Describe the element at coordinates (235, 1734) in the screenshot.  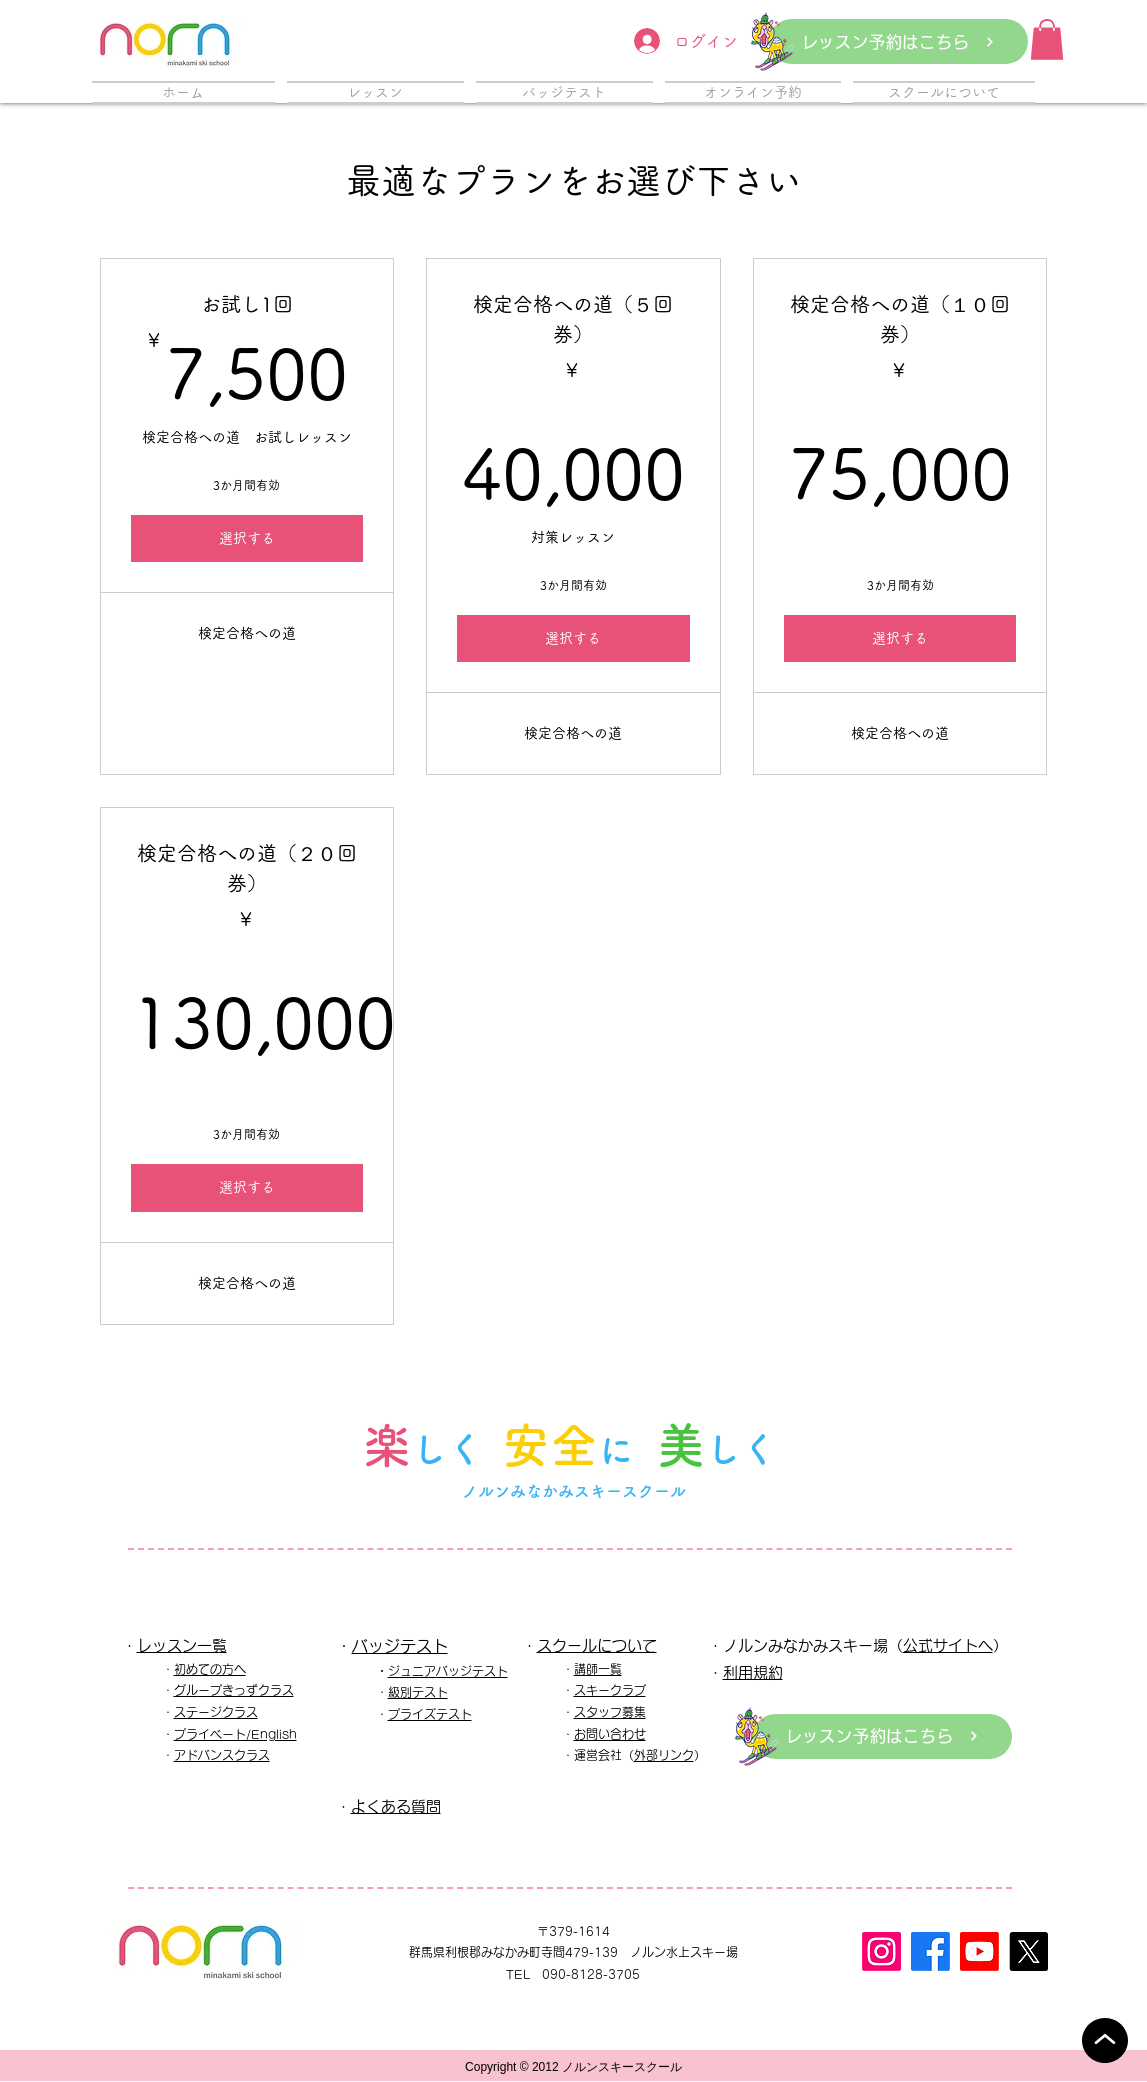
I see `プライベート/English` at that location.